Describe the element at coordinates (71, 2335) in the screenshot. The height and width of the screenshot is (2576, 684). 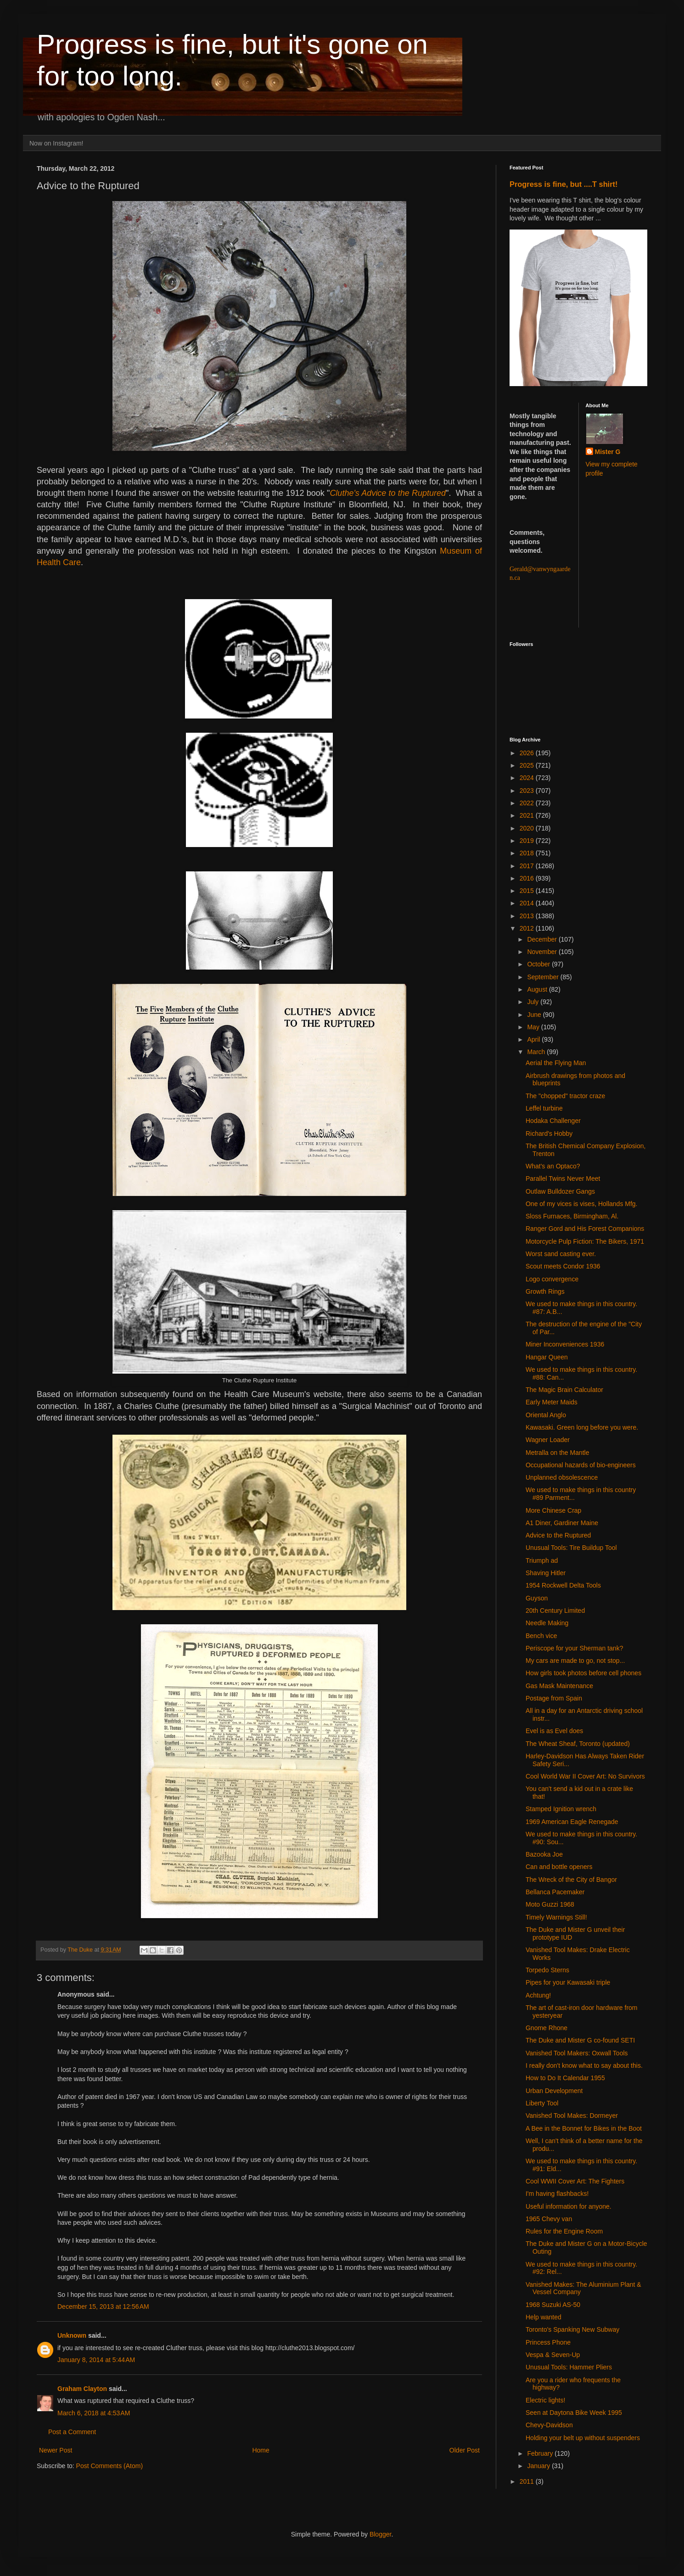
I see `Unknown` at that location.